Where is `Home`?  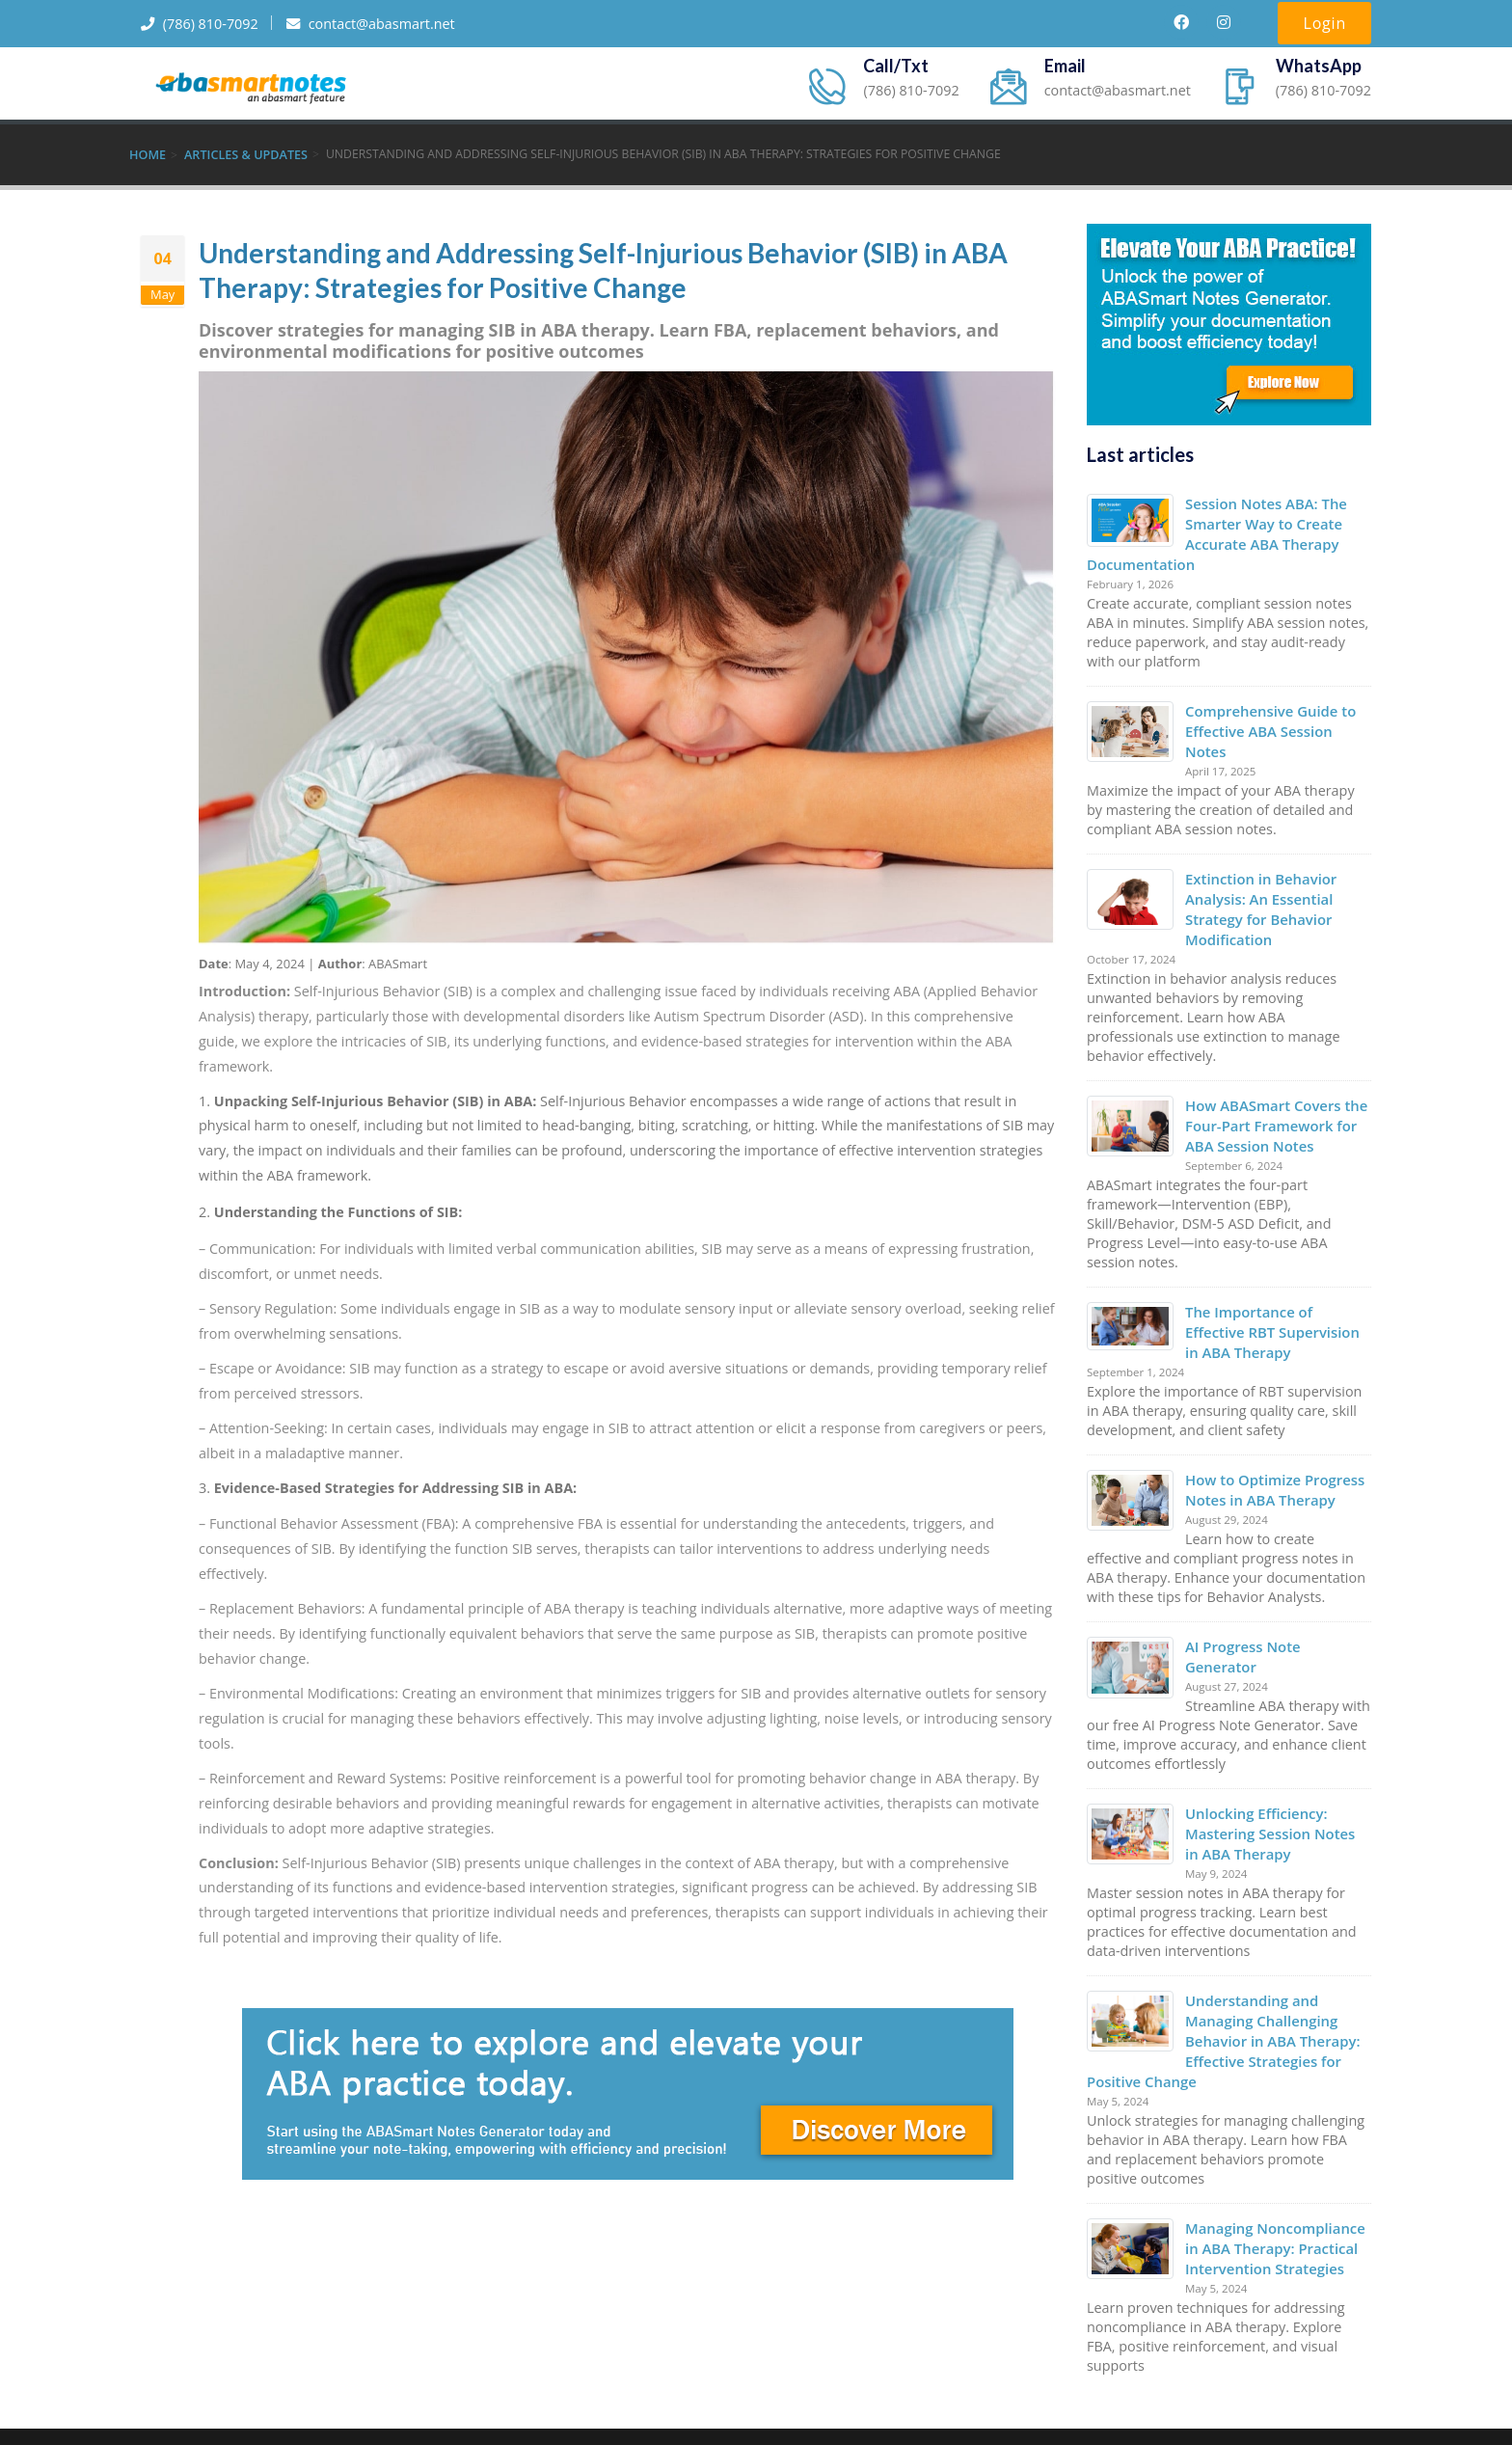
Home is located at coordinates (147, 154).